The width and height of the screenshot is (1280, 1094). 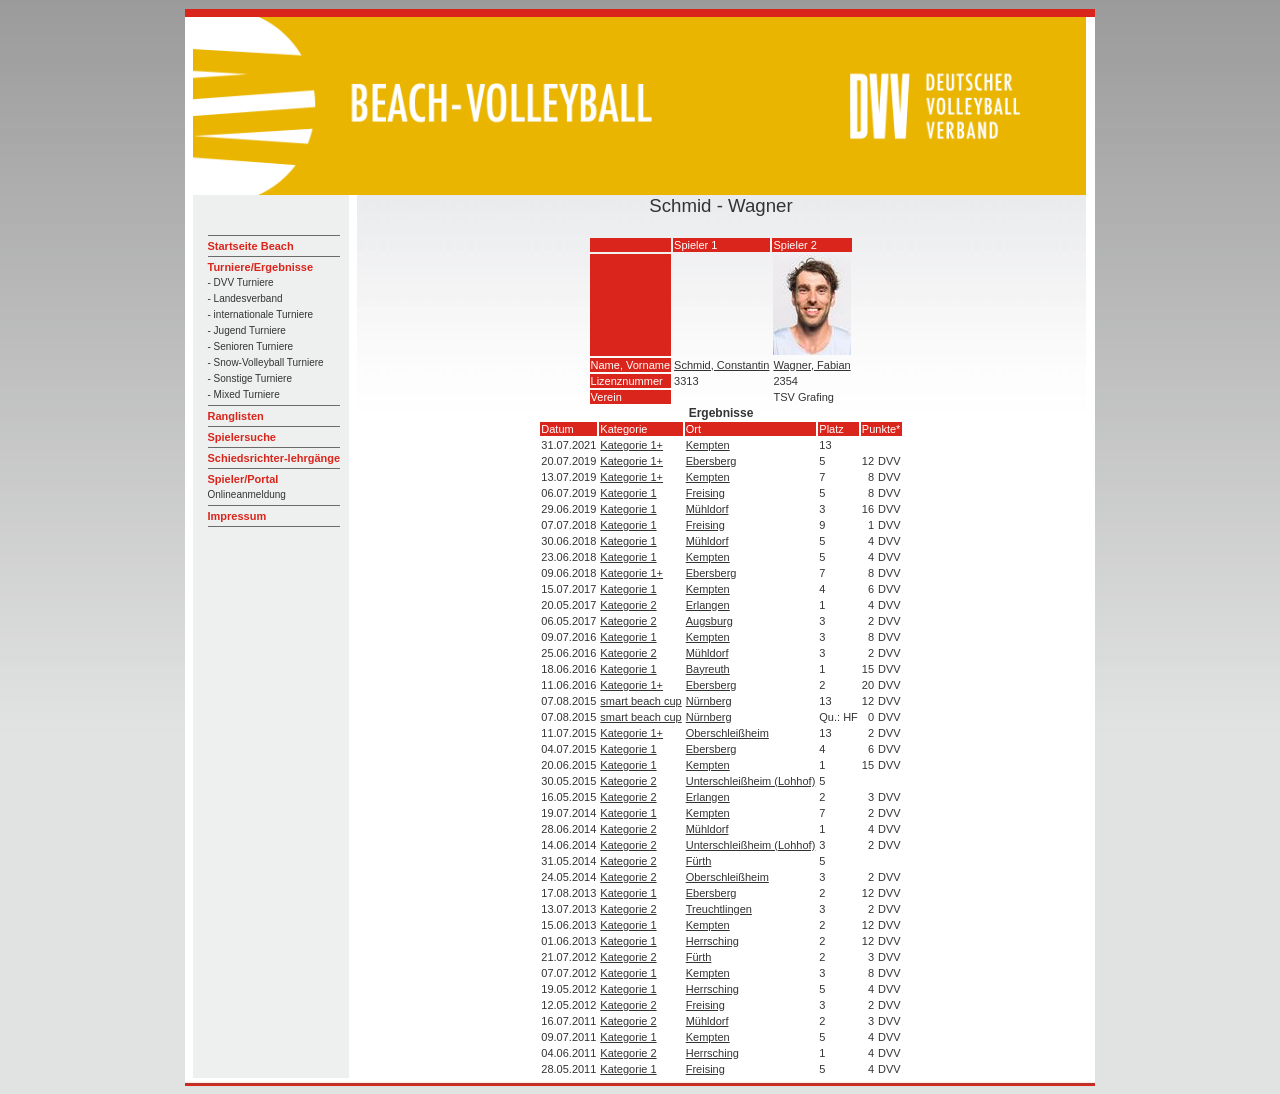 What do you see at coordinates (707, 509) in the screenshot?
I see `Mühldorf` at bounding box center [707, 509].